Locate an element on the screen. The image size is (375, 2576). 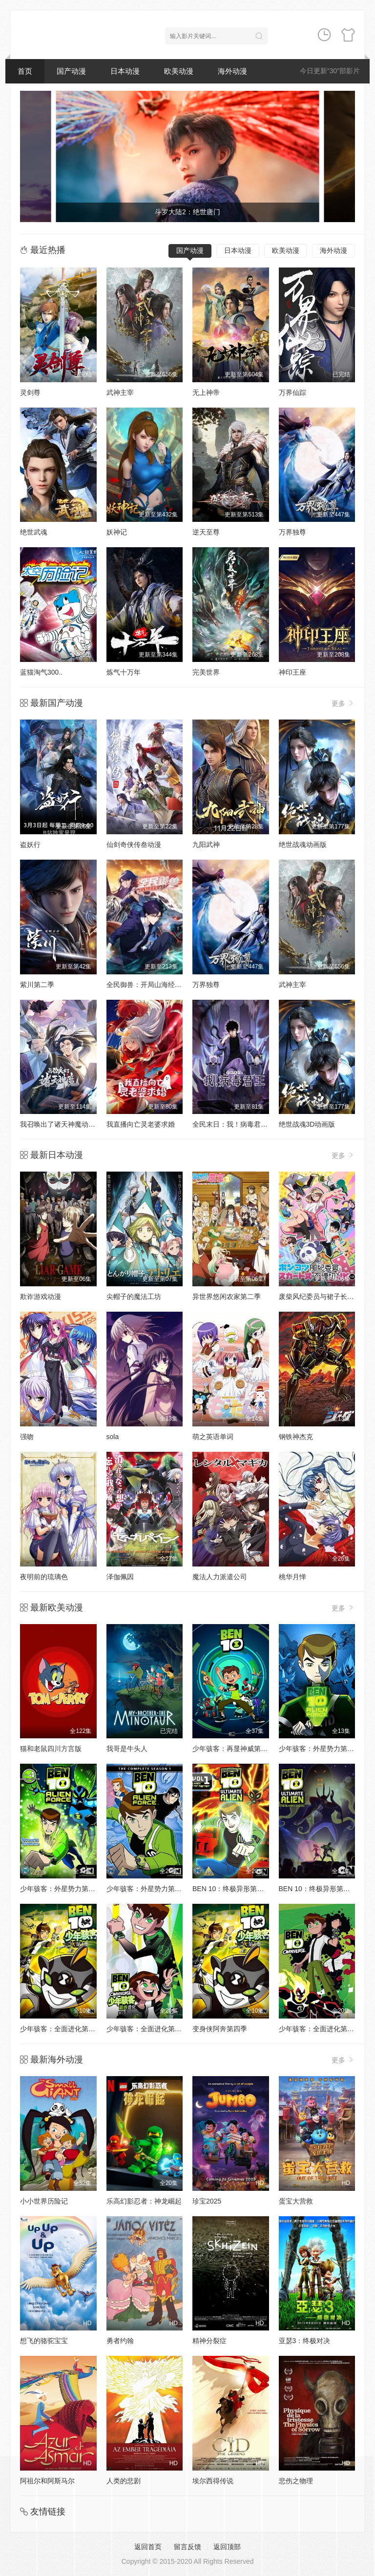
日本动漫 is located at coordinates (125, 71).